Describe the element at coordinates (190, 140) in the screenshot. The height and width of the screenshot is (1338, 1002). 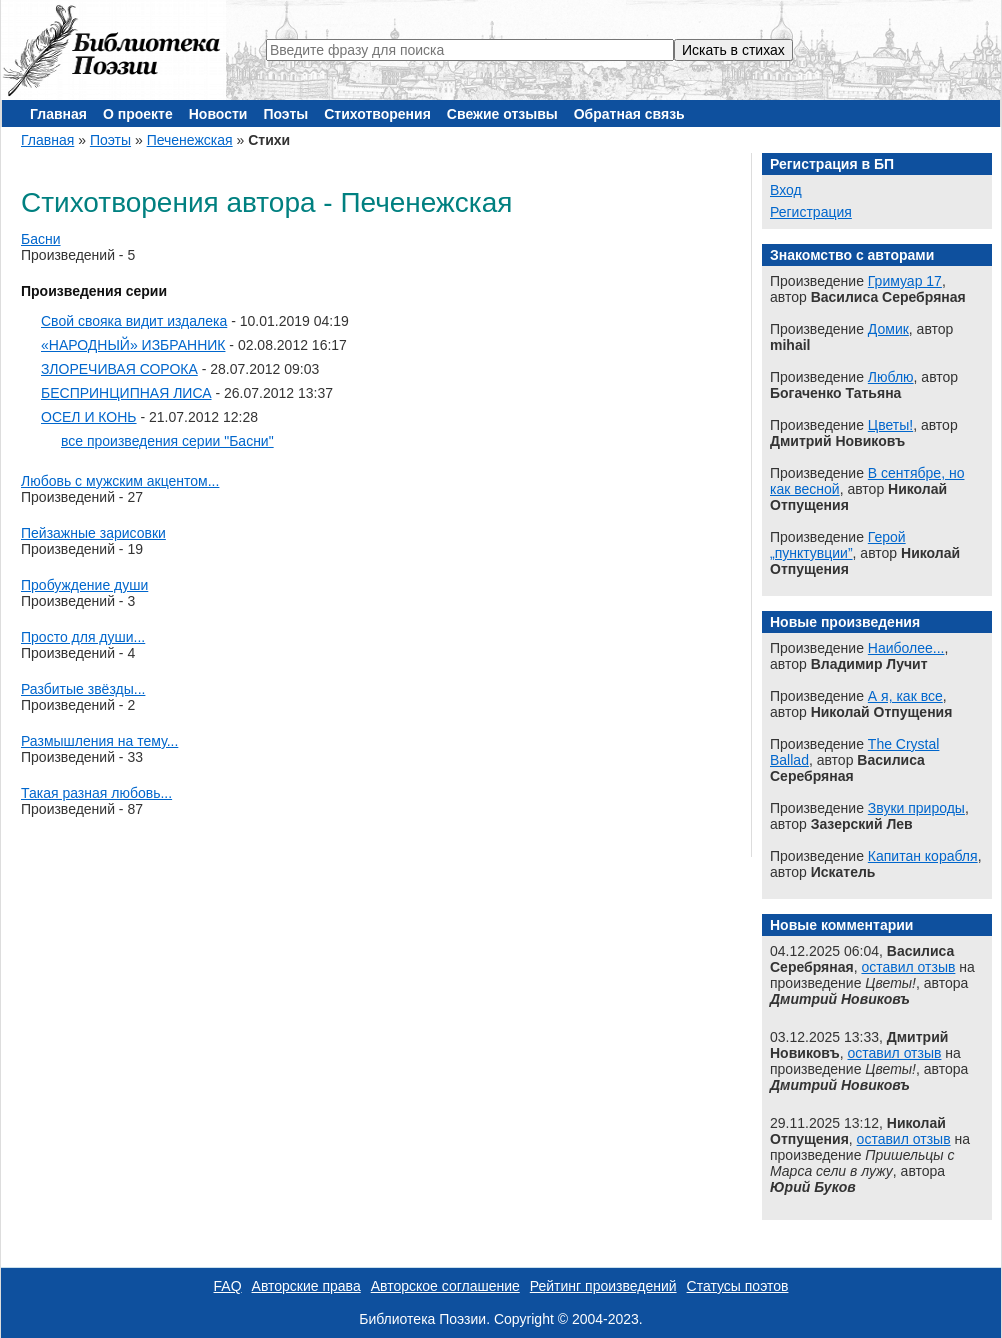
I see `Печенежская` at that location.